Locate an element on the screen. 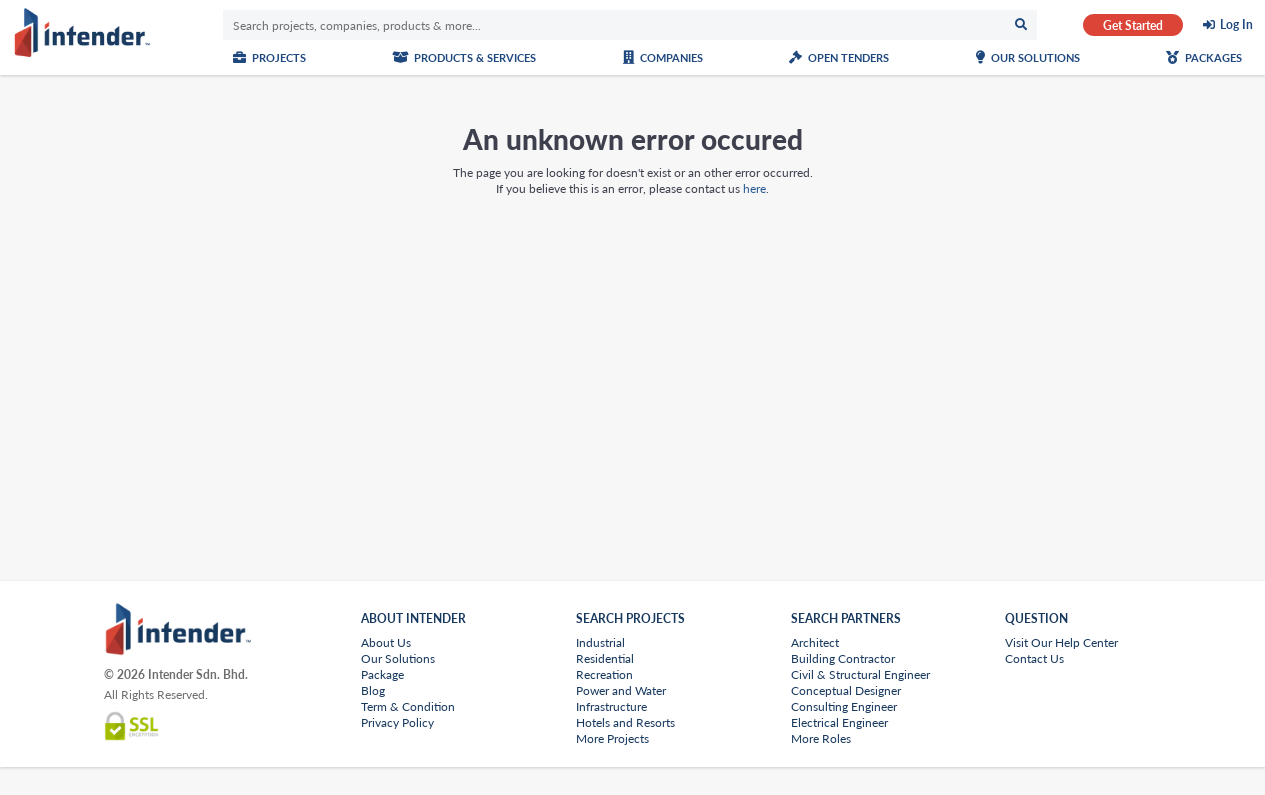 This screenshot has height=795, width=1265. About Us is located at coordinates (386, 642).